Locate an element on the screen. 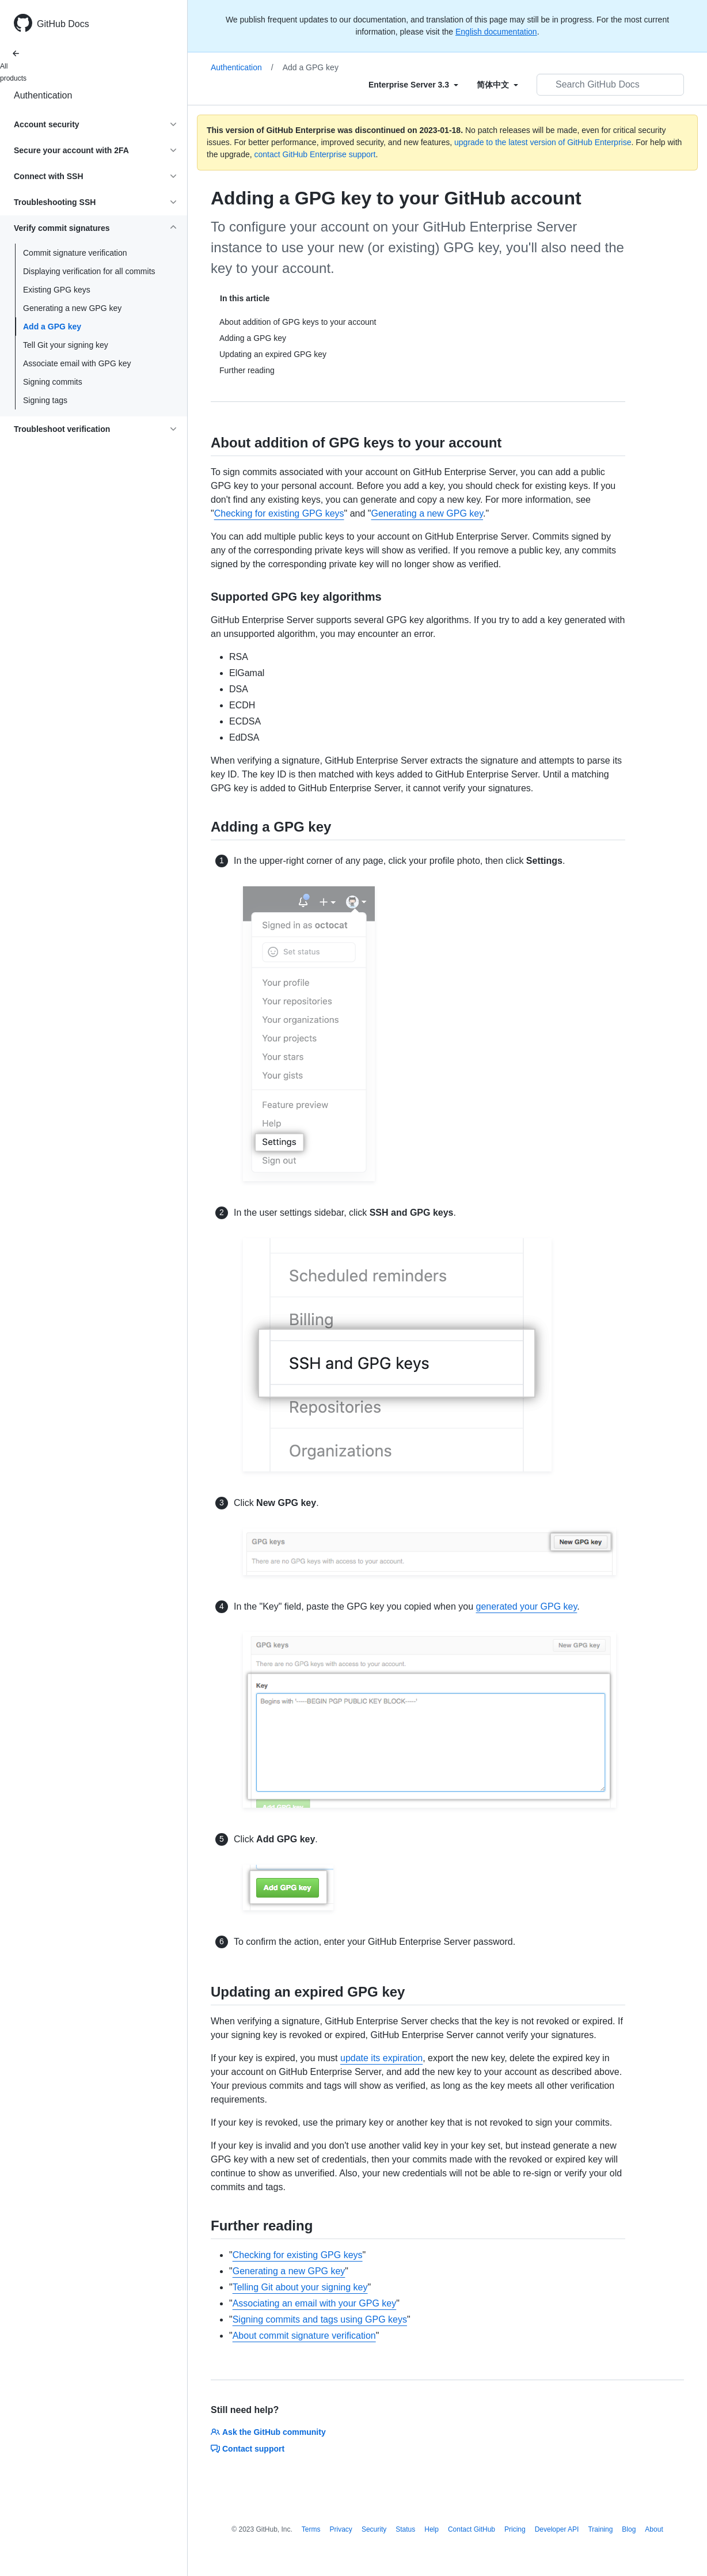  Signing commits is located at coordinates (52, 381).